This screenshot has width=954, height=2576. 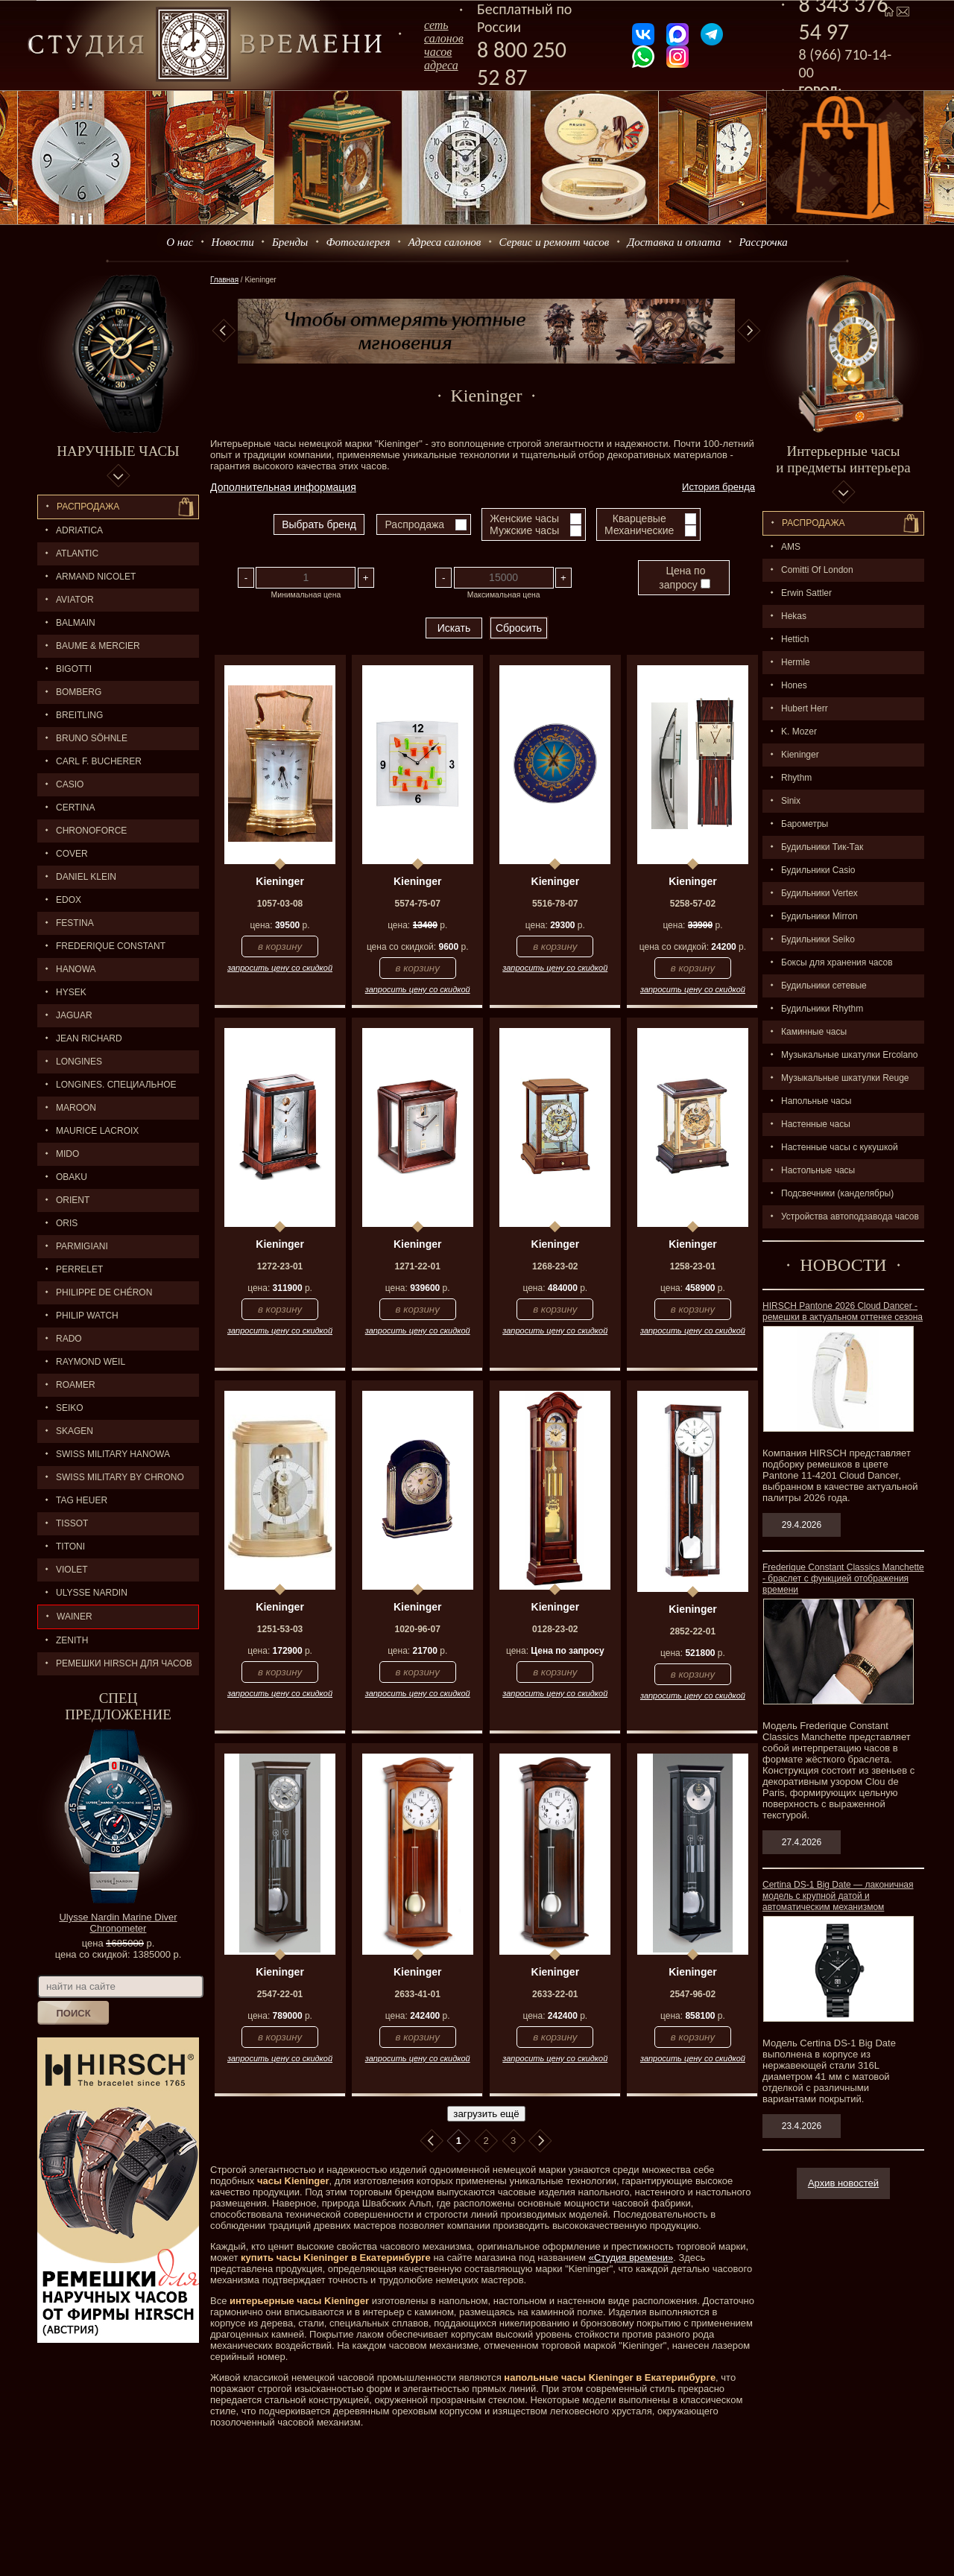 I want to click on запросить цену со скидкой, so click(x=279, y=967).